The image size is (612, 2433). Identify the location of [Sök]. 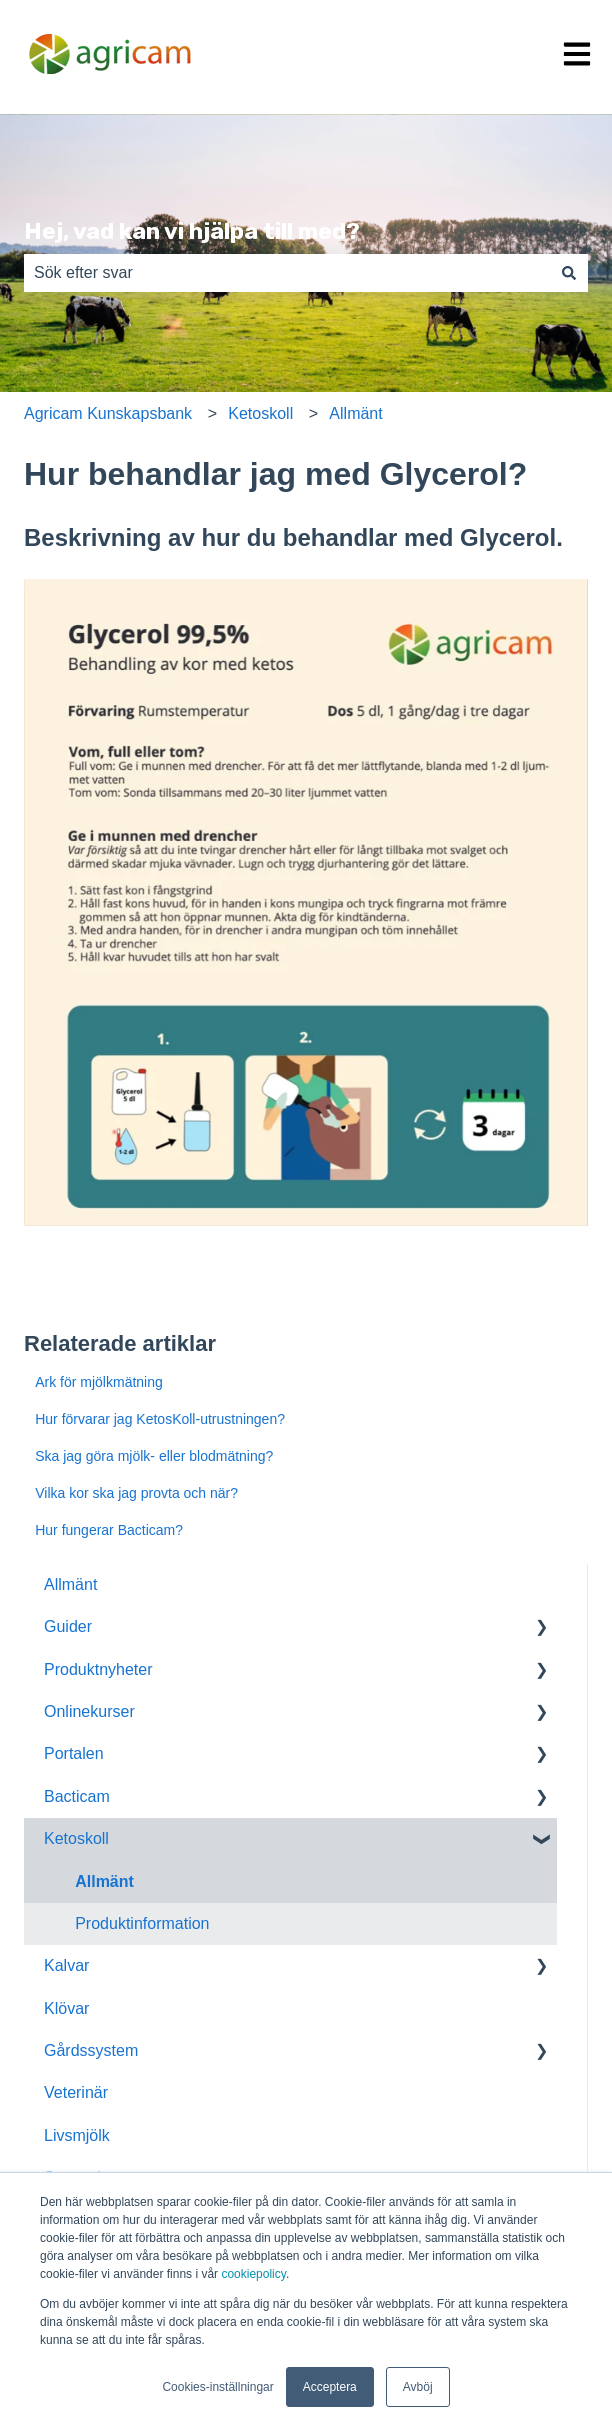
(569, 273).